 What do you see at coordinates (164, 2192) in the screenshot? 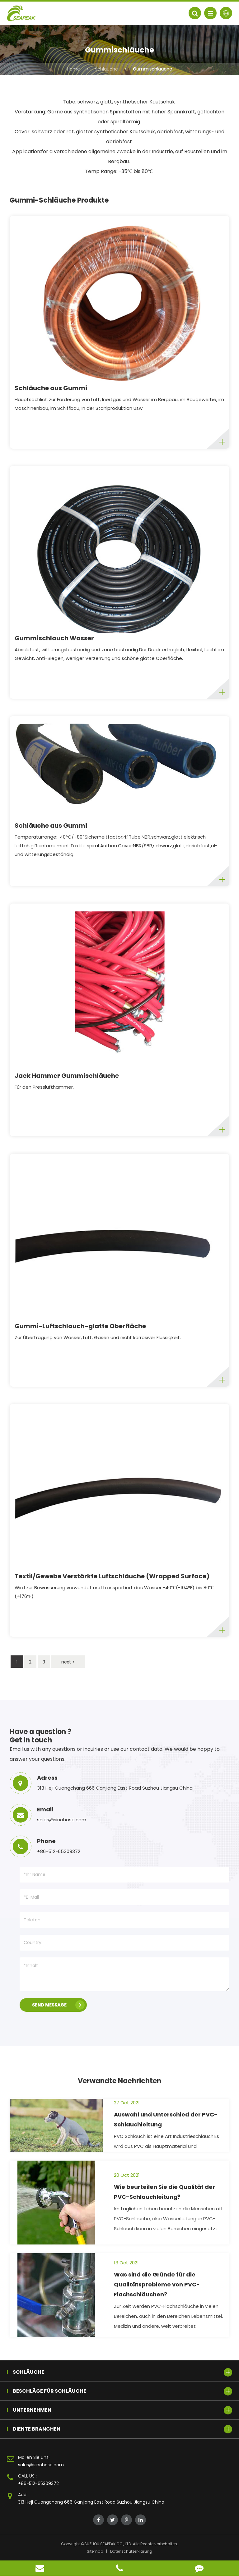
I see `Wie beurteilen Sie die Qualität der PVC-Schlauchleitung?` at bounding box center [164, 2192].